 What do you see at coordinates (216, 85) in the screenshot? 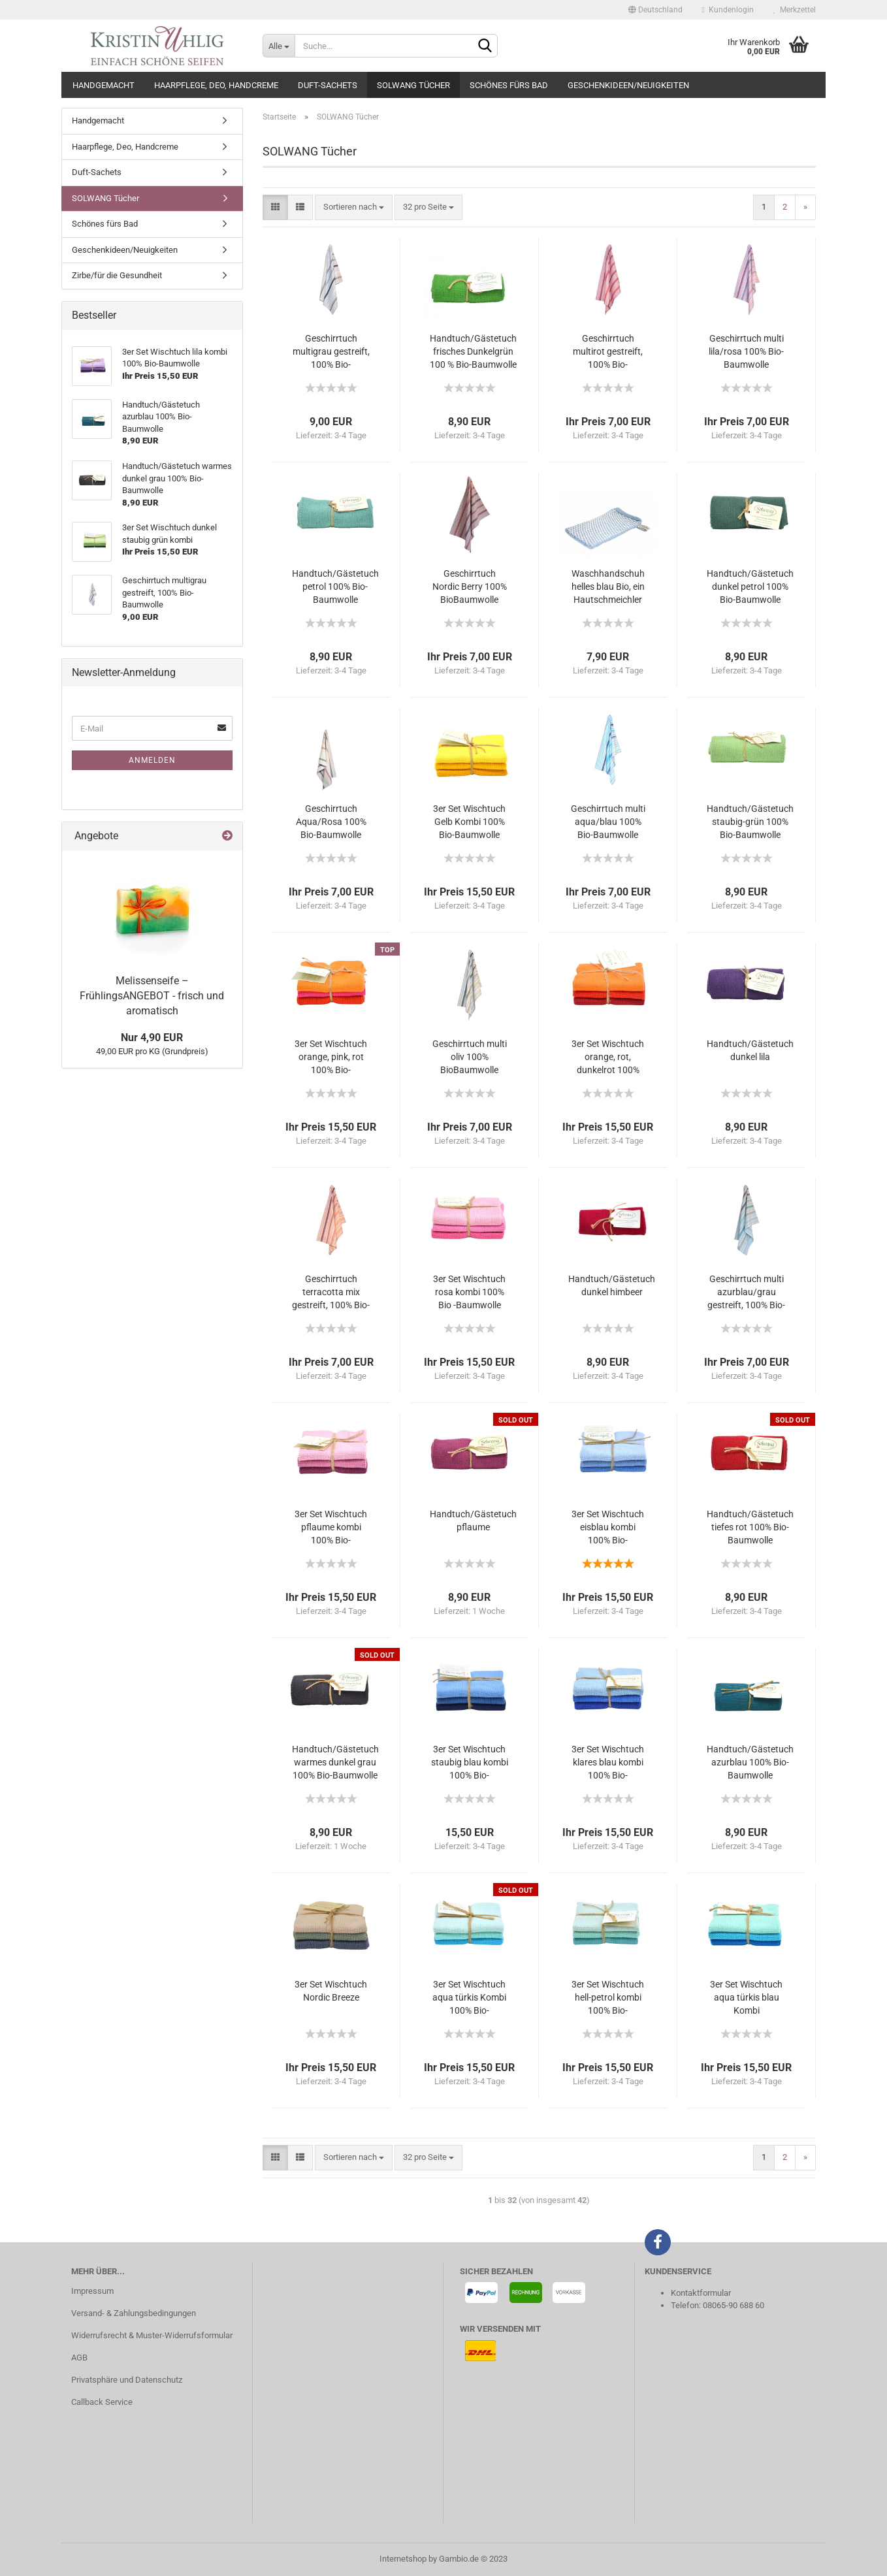
I see `Haarpflege, Deo, Handcreme` at bounding box center [216, 85].